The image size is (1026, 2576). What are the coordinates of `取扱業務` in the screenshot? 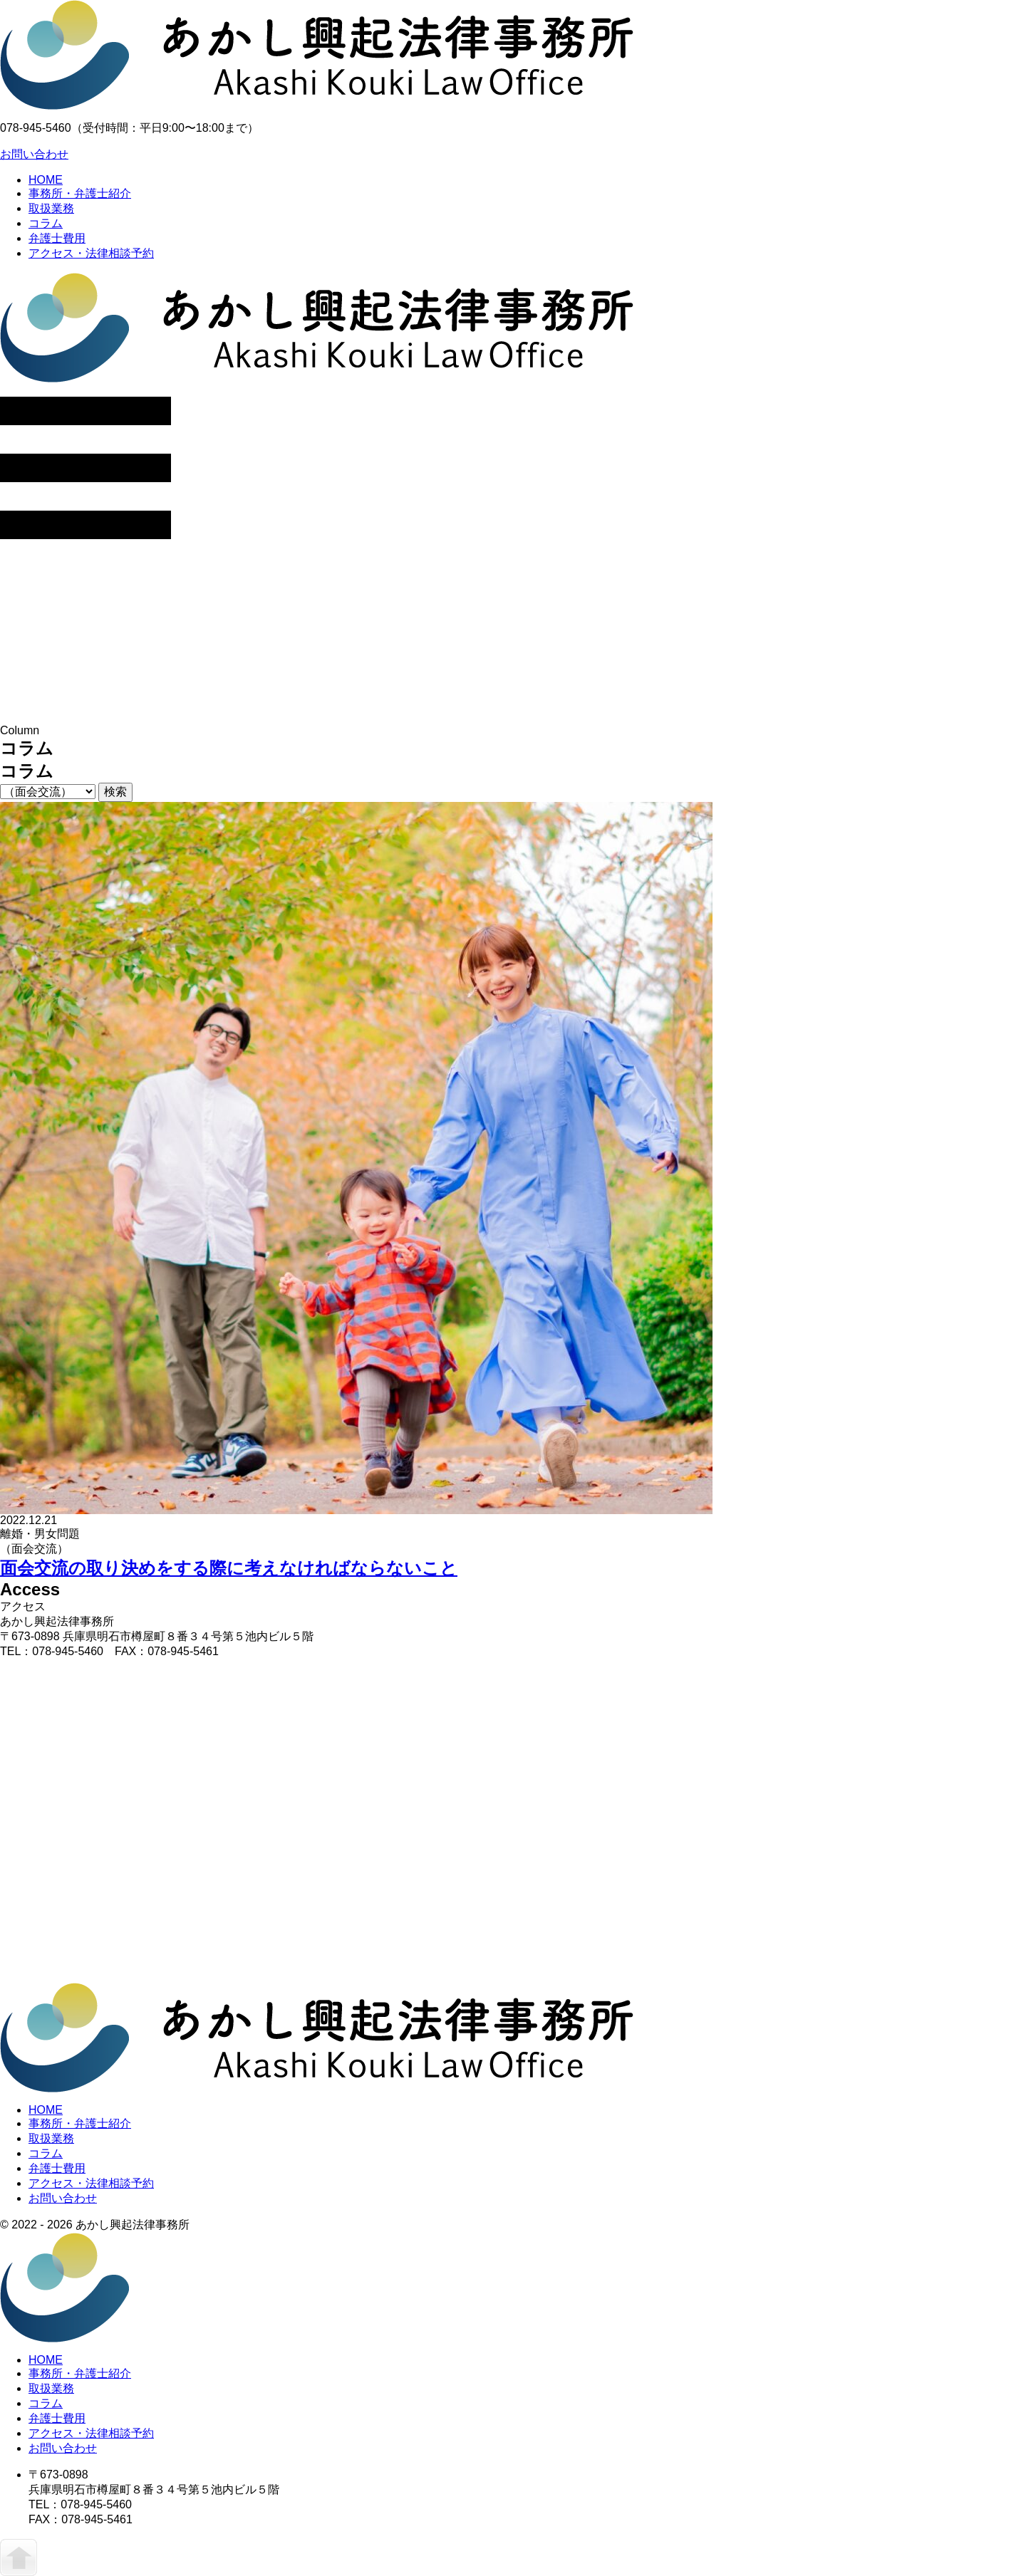 It's located at (51, 208).